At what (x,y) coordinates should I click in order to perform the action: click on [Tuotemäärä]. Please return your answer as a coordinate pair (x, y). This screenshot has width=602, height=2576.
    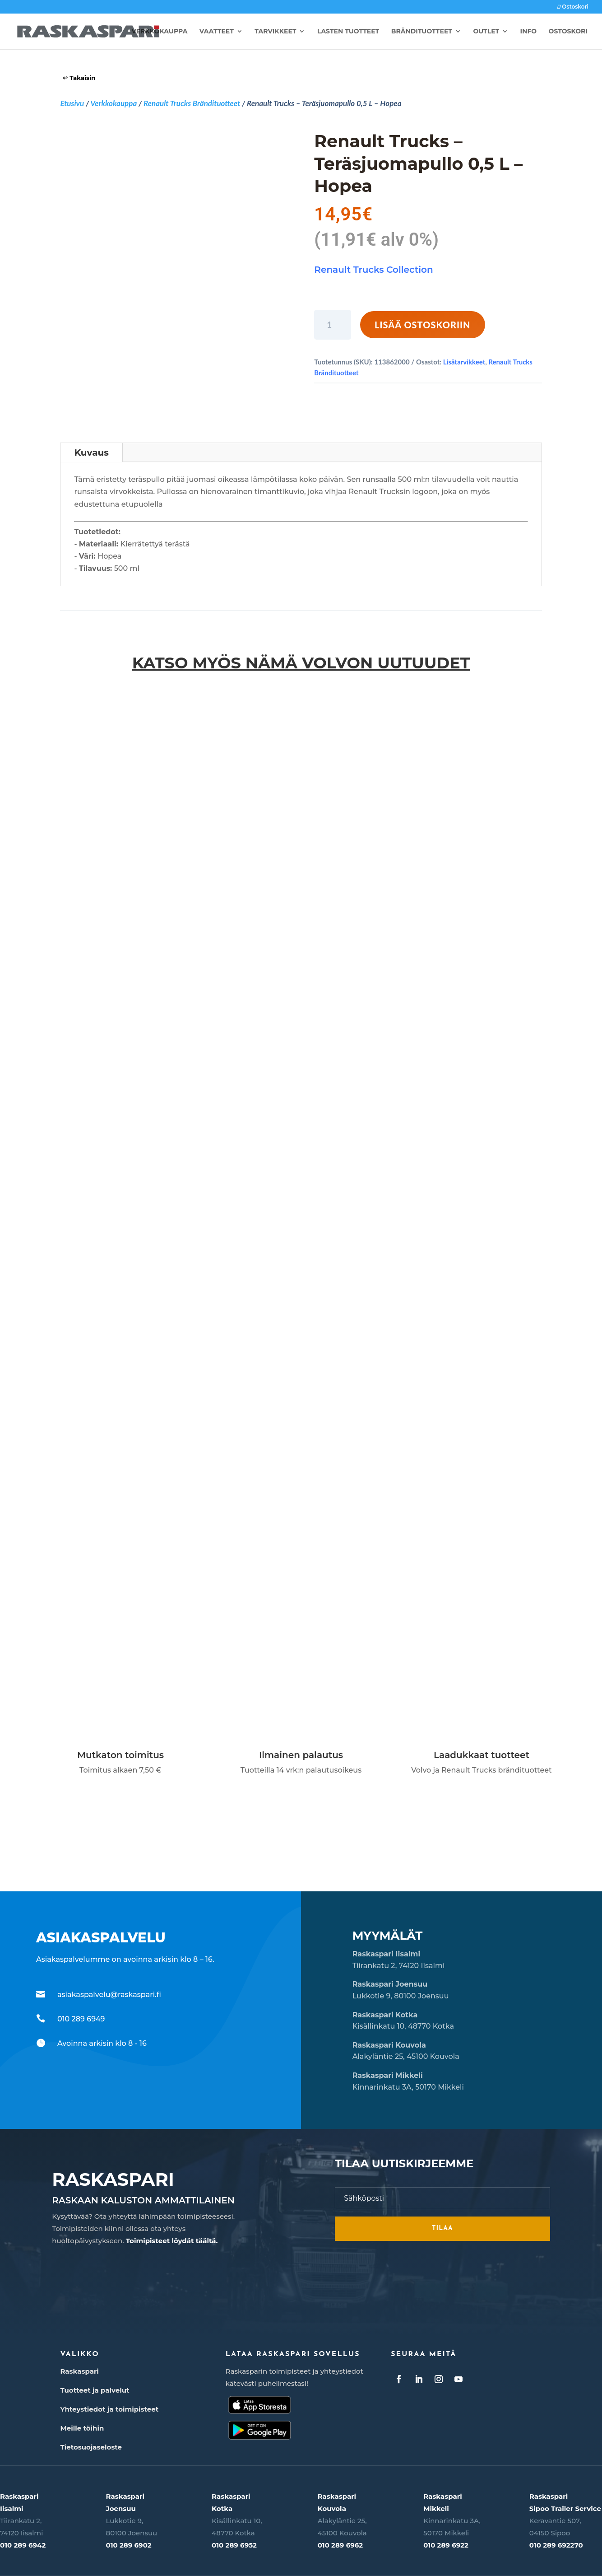
    Looking at the image, I should click on (332, 325).